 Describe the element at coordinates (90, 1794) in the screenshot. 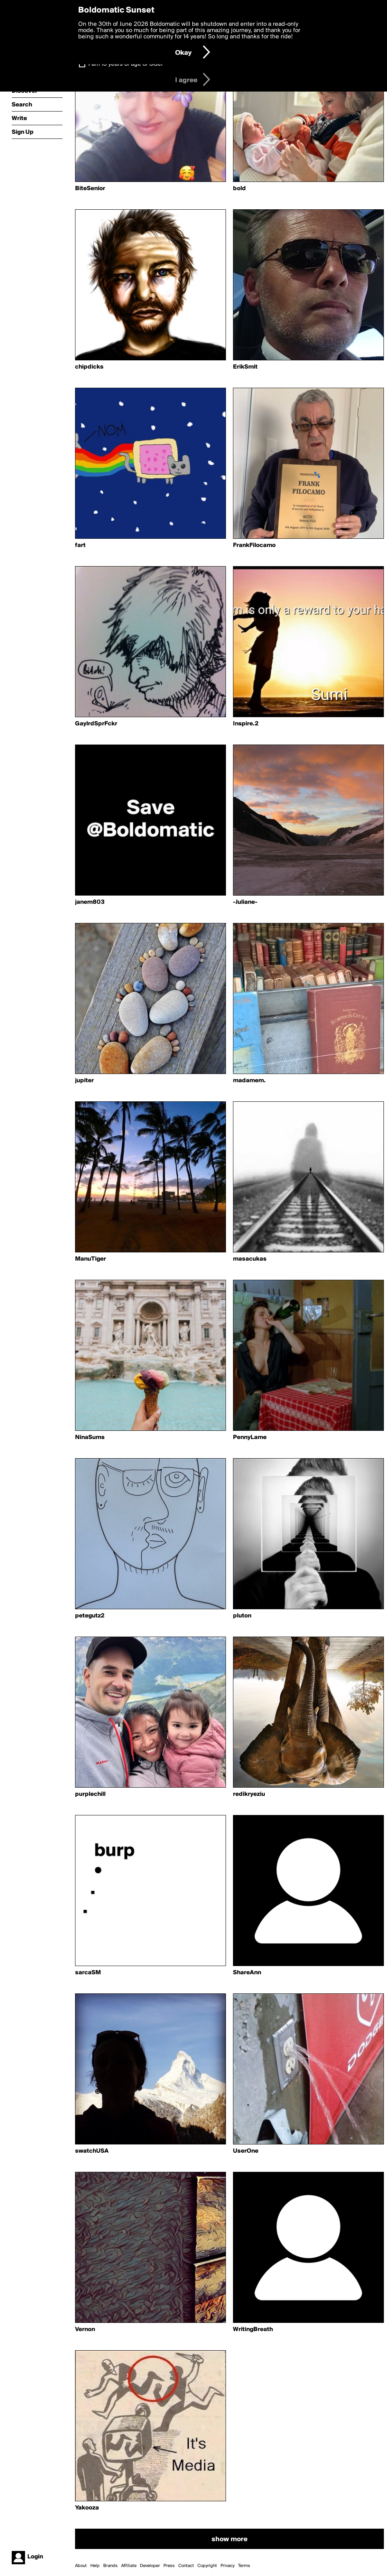

I see `purplechill` at that location.